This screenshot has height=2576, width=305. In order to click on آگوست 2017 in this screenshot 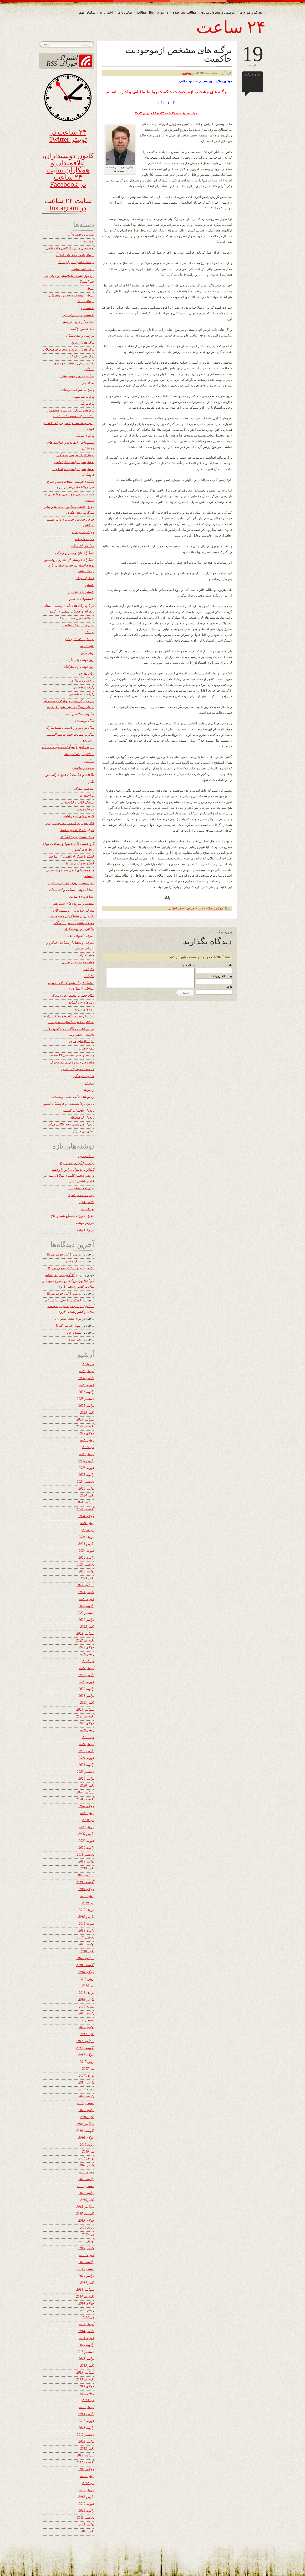, I will do `click(85, 2048)`.